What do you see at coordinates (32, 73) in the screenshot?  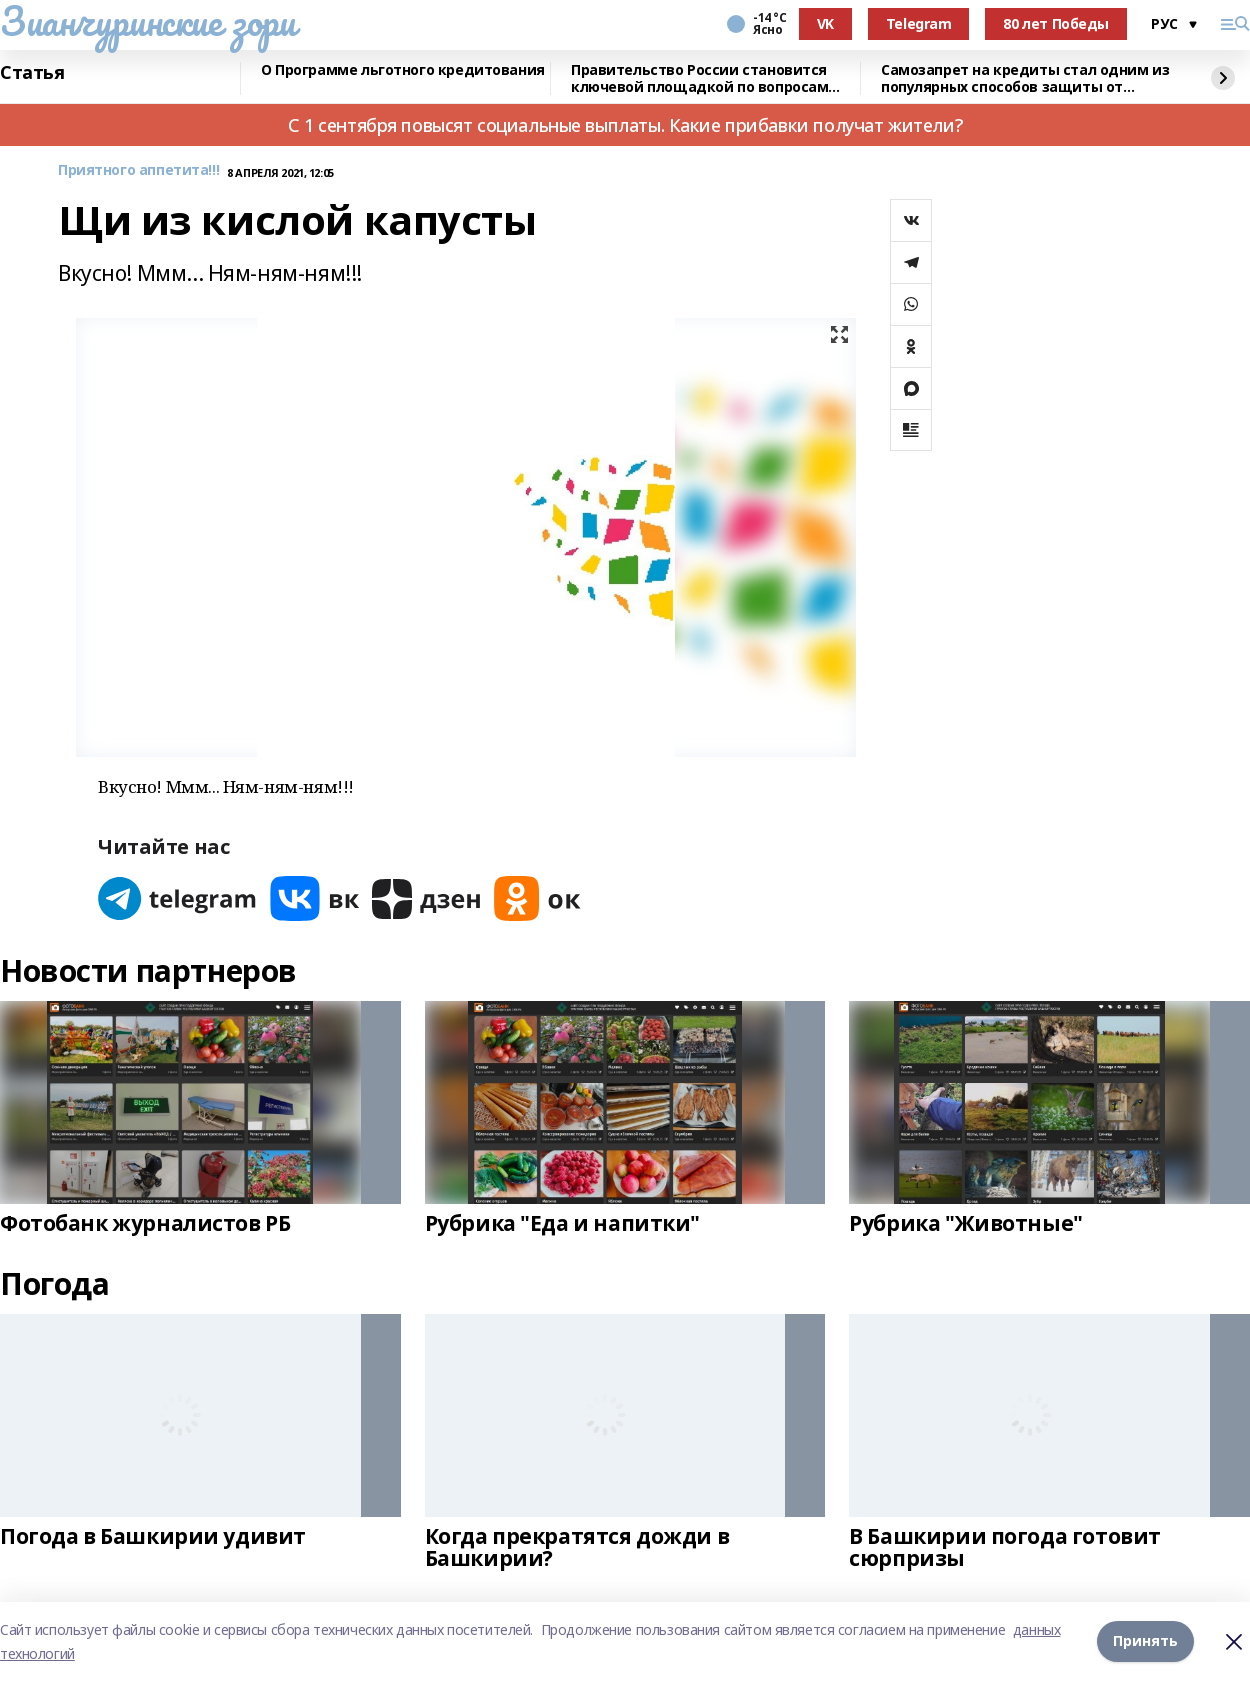 I see `Статья` at bounding box center [32, 73].